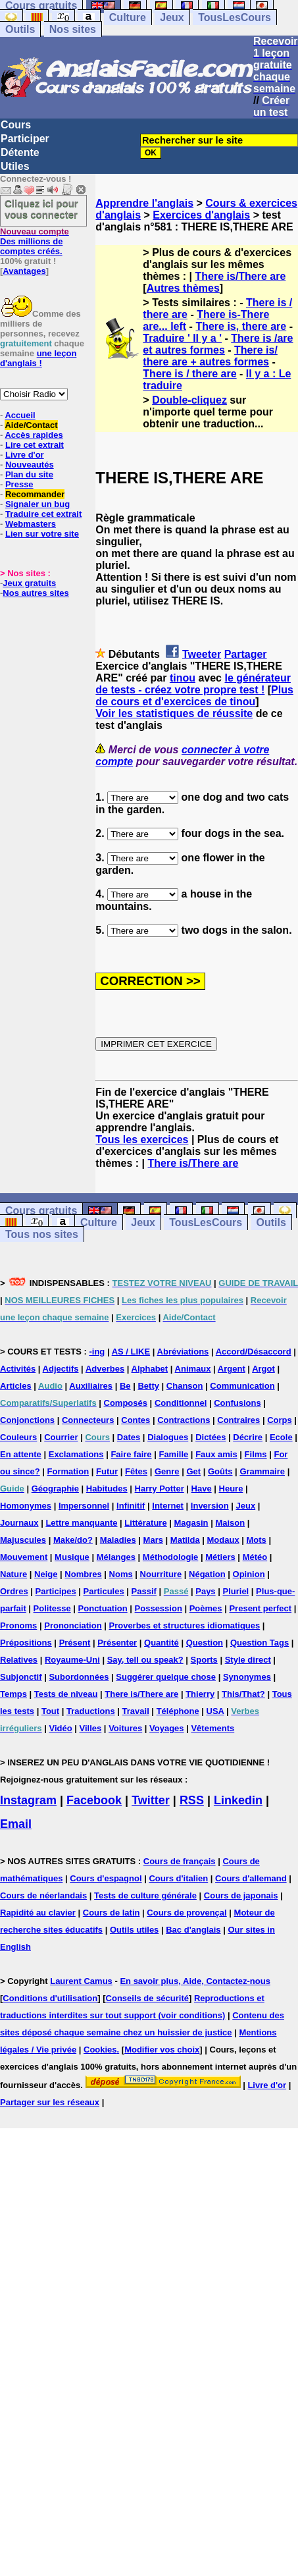  I want to click on There is/There are, so click(240, 276).